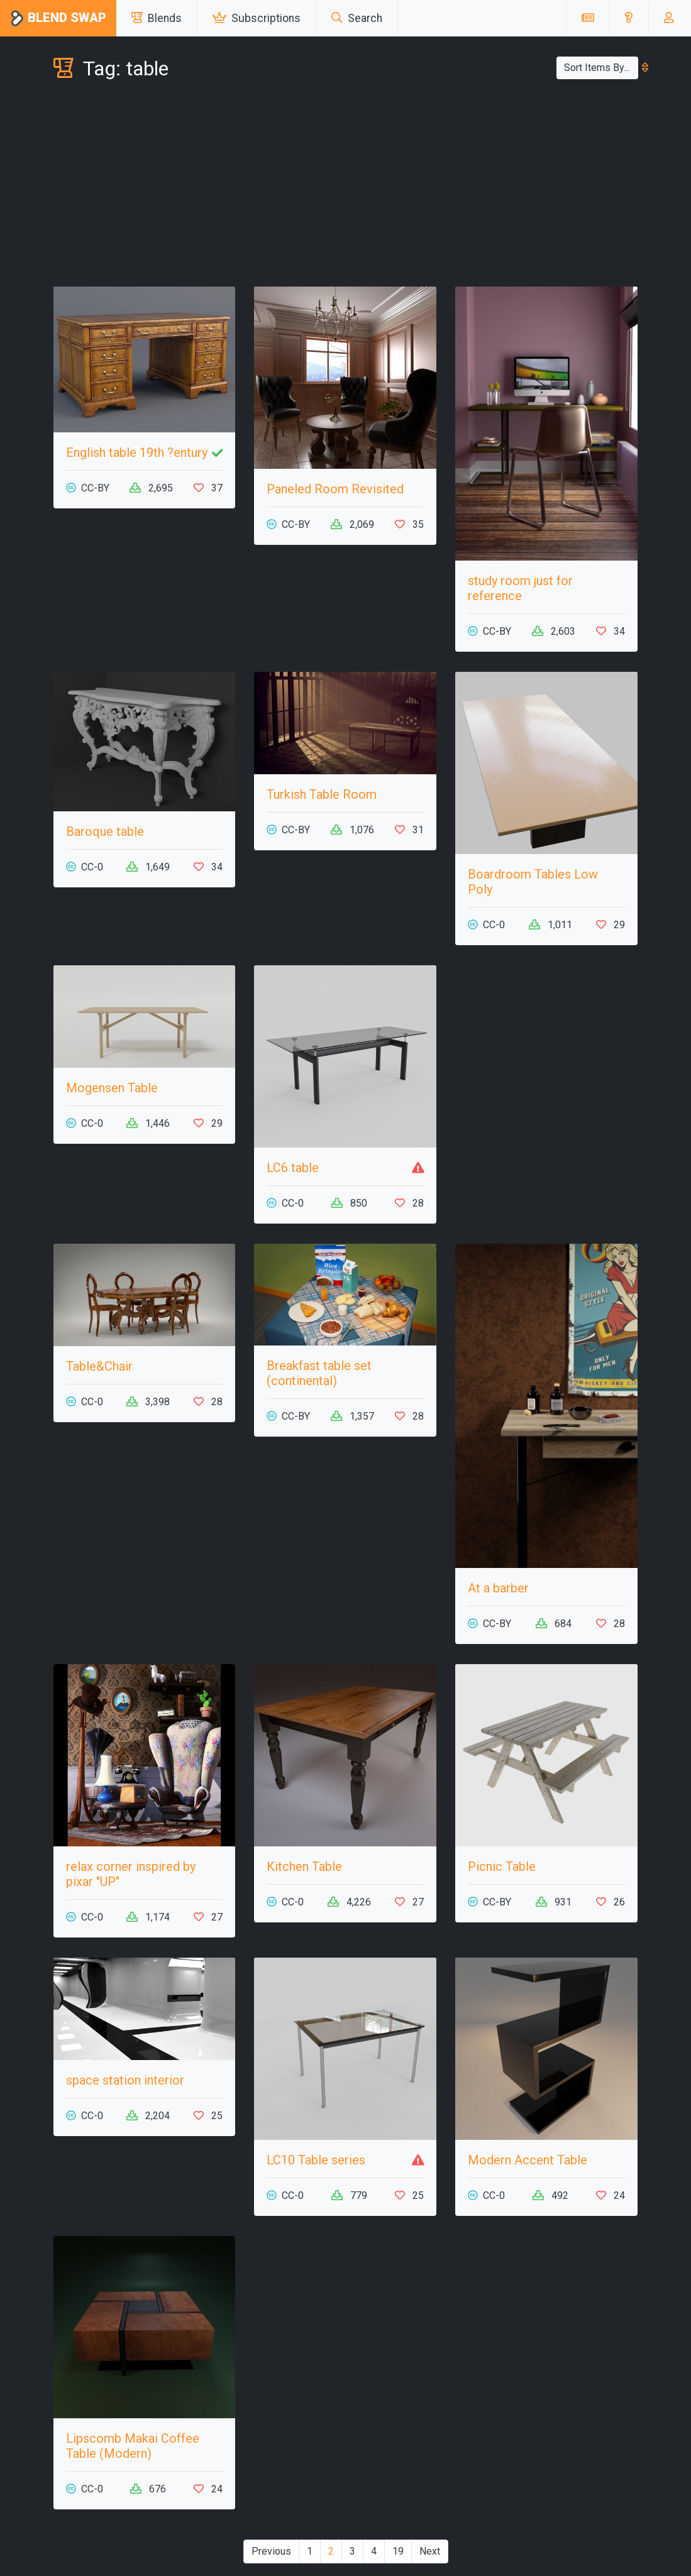 The image size is (691, 2576). Describe the element at coordinates (304, 1866) in the screenshot. I see `Kitchen Table` at that location.